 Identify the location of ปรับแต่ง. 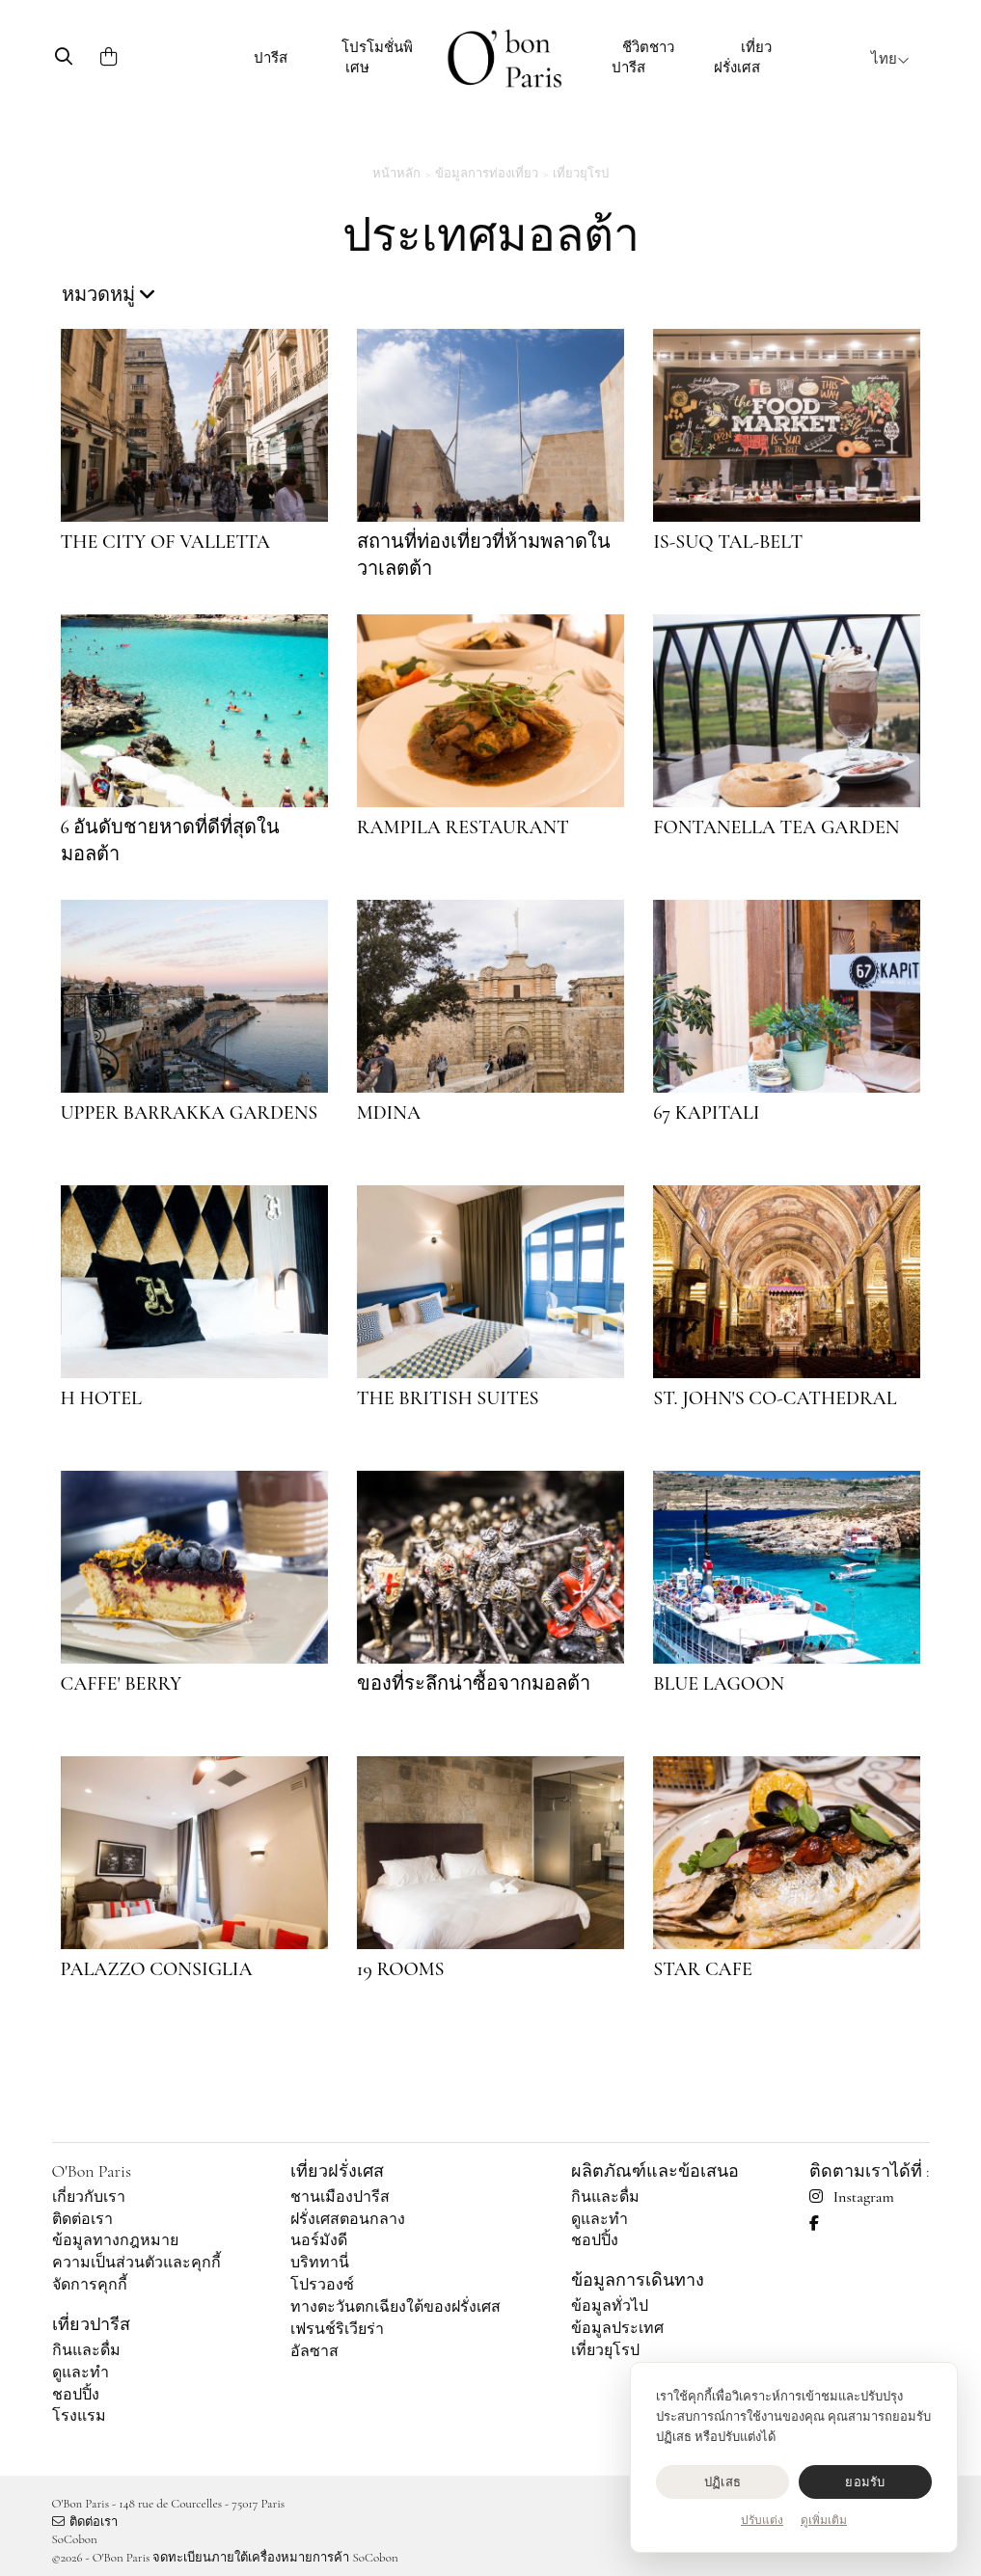
(762, 2520).